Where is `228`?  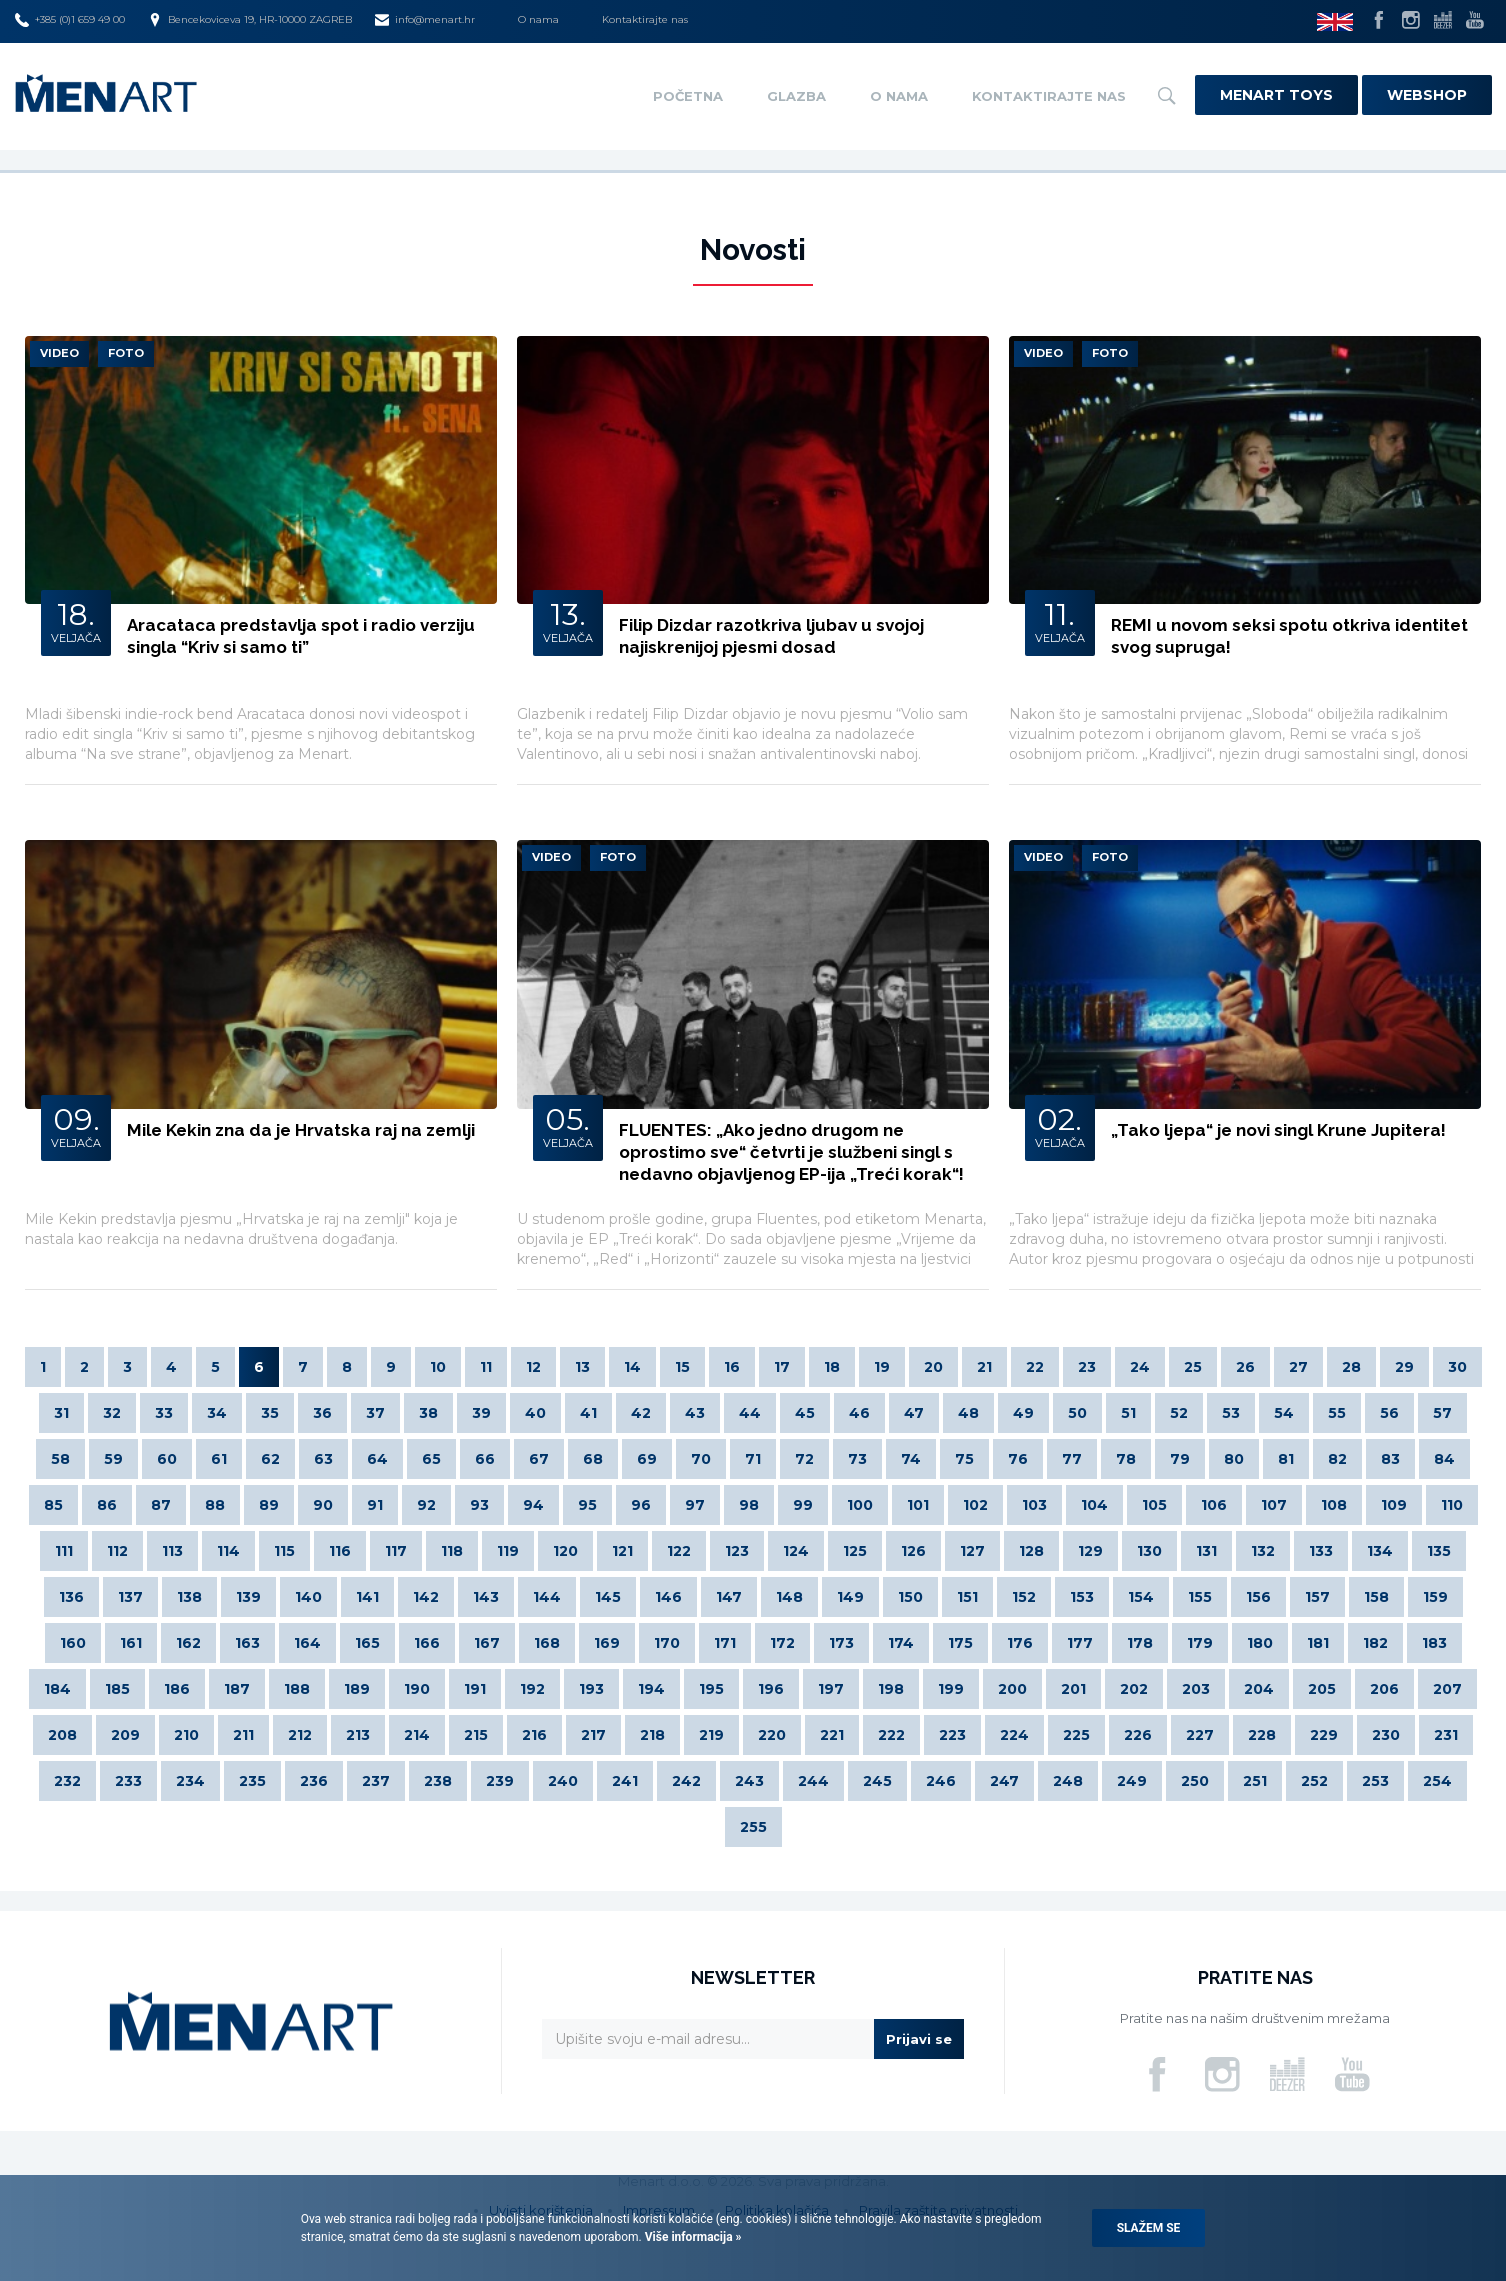 228 is located at coordinates (1262, 1735).